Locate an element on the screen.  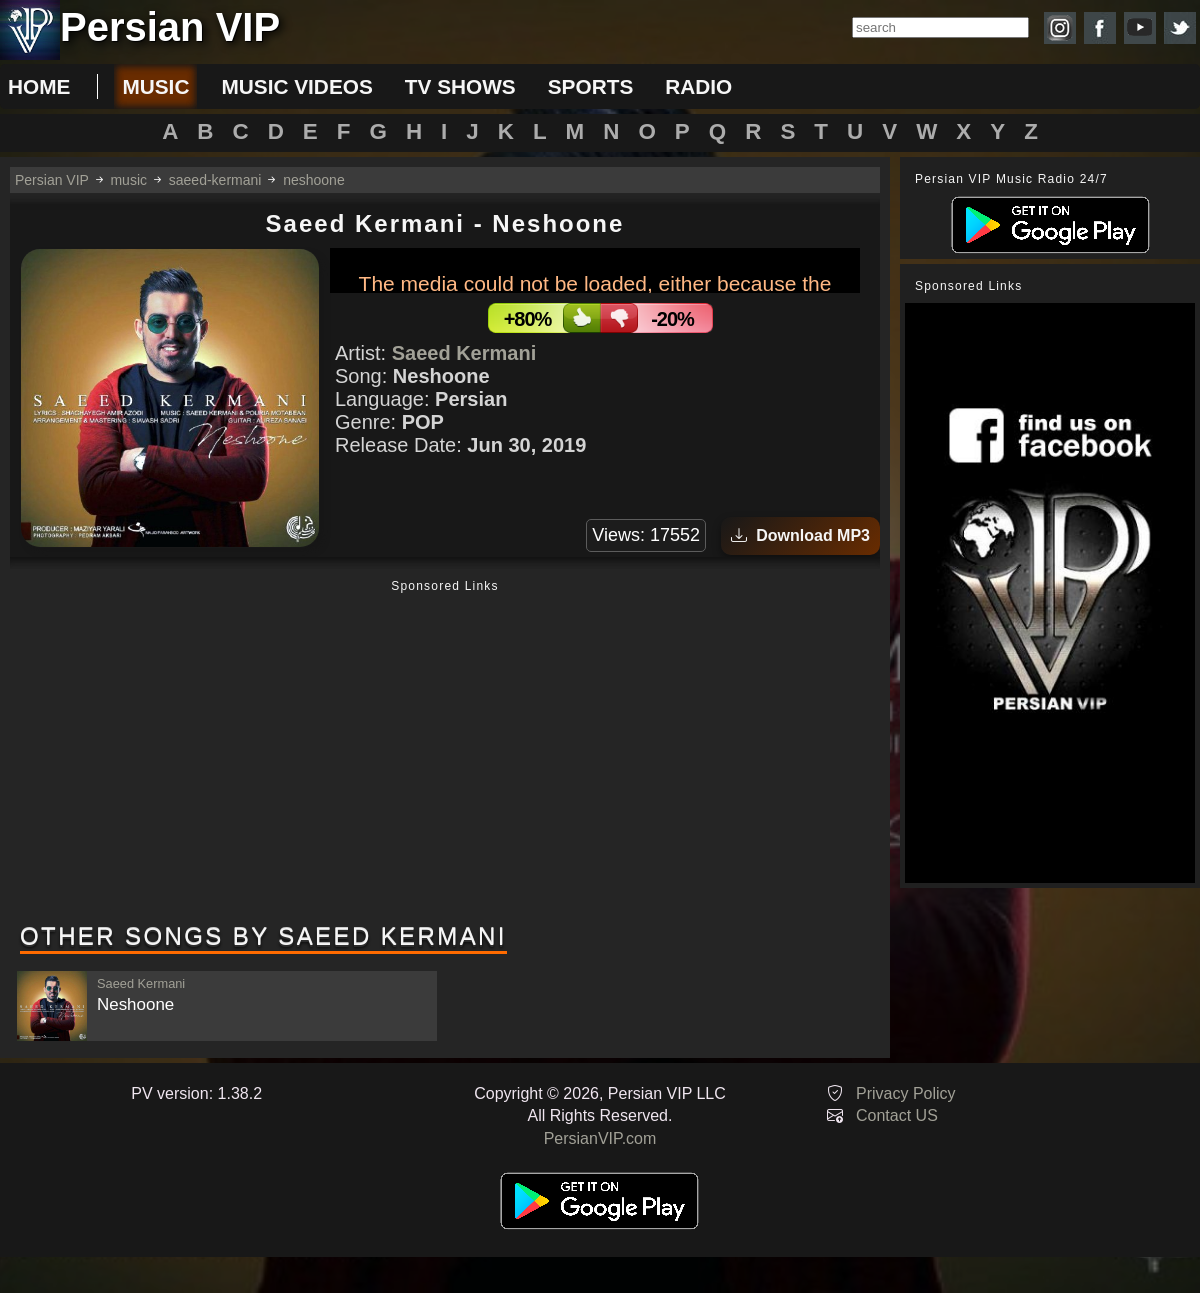
neshoone is located at coordinates (314, 180).